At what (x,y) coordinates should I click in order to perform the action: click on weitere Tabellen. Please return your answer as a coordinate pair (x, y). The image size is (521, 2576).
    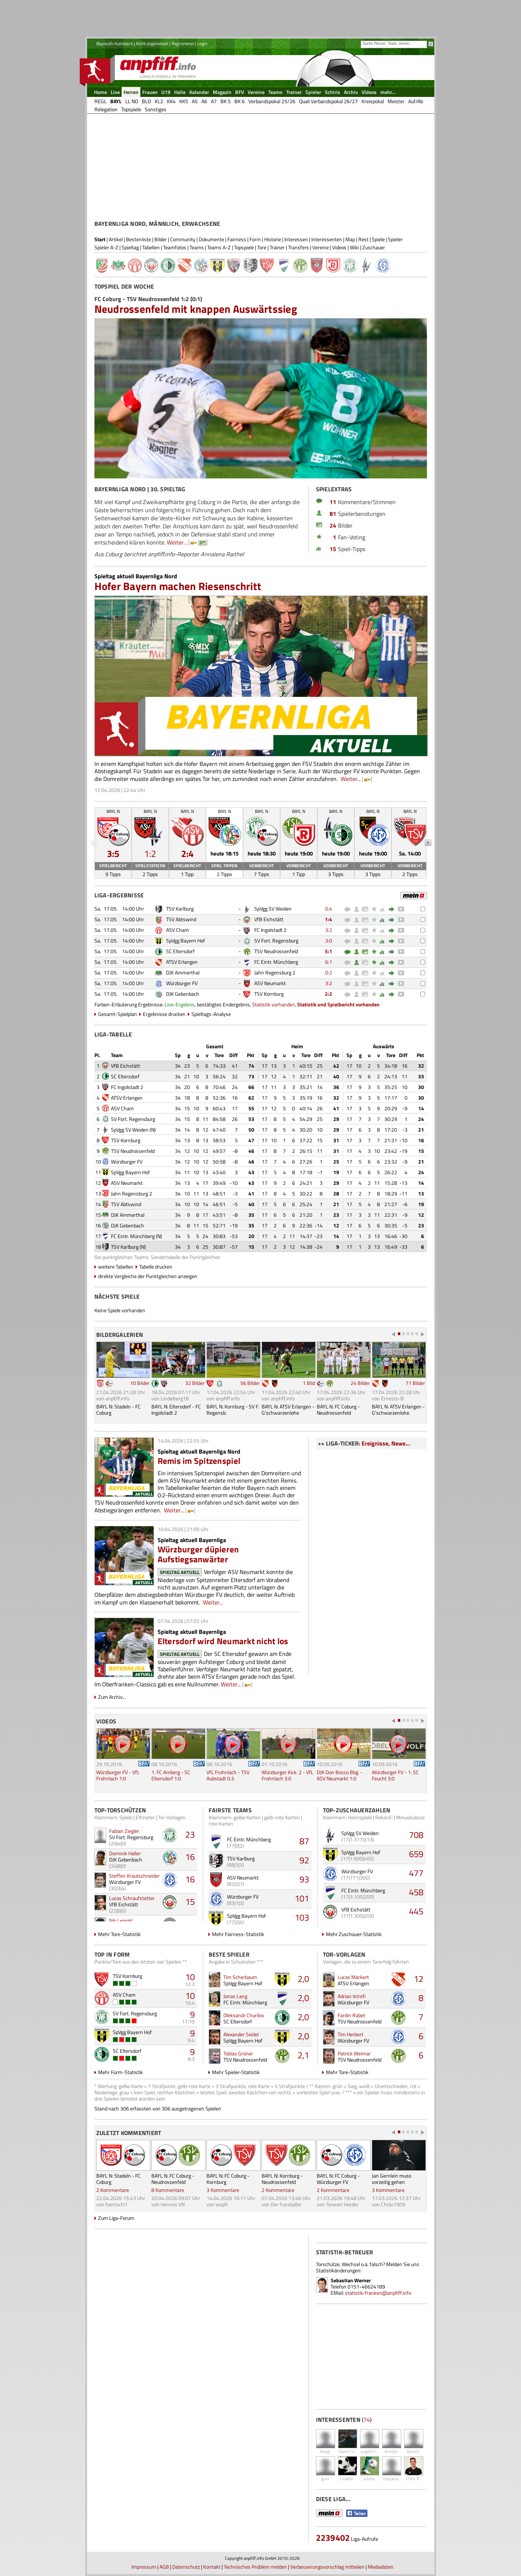
    Looking at the image, I should click on (115, 1266).